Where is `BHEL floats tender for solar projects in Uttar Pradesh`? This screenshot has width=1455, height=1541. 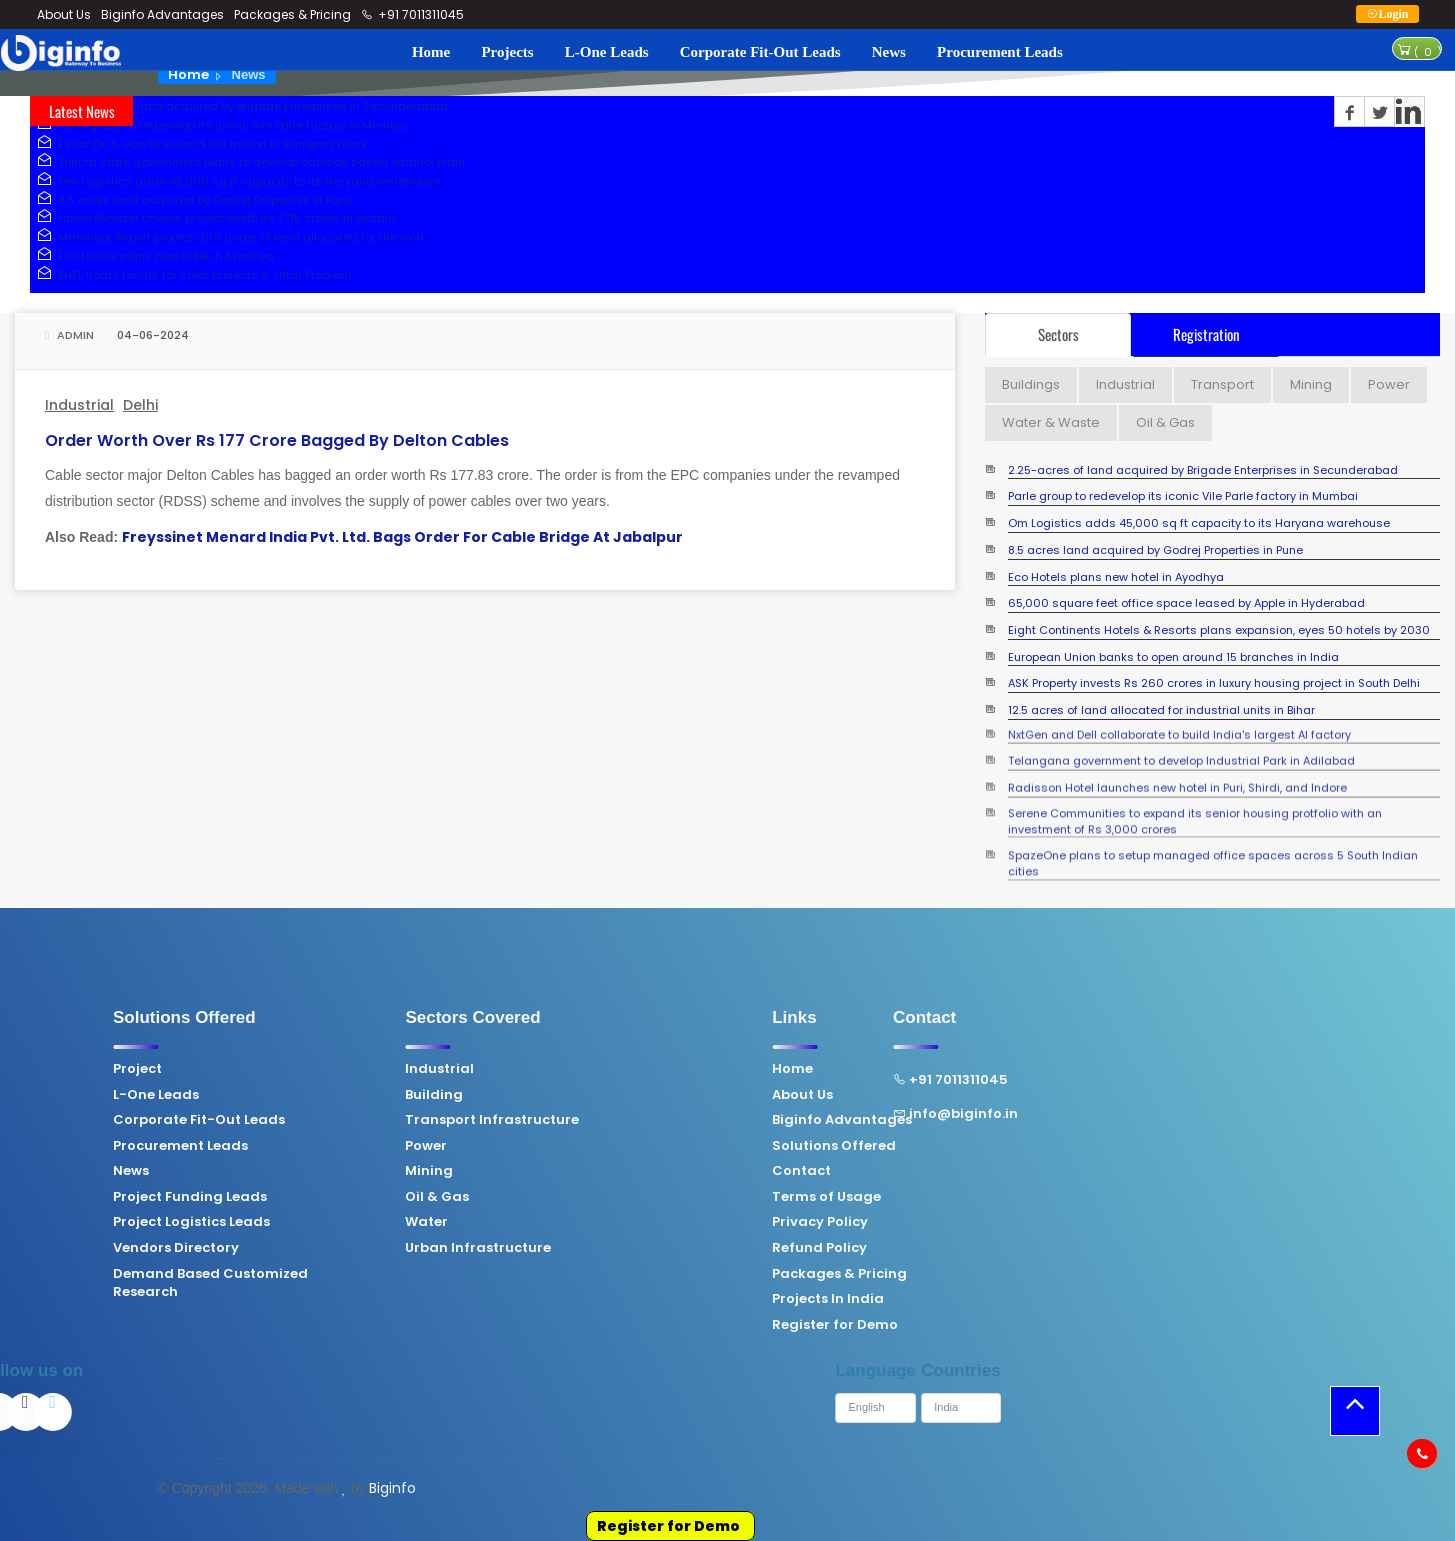
BHEL floats tender for solar projects in Uttar Pradesh is located at coordinates (191, 275).